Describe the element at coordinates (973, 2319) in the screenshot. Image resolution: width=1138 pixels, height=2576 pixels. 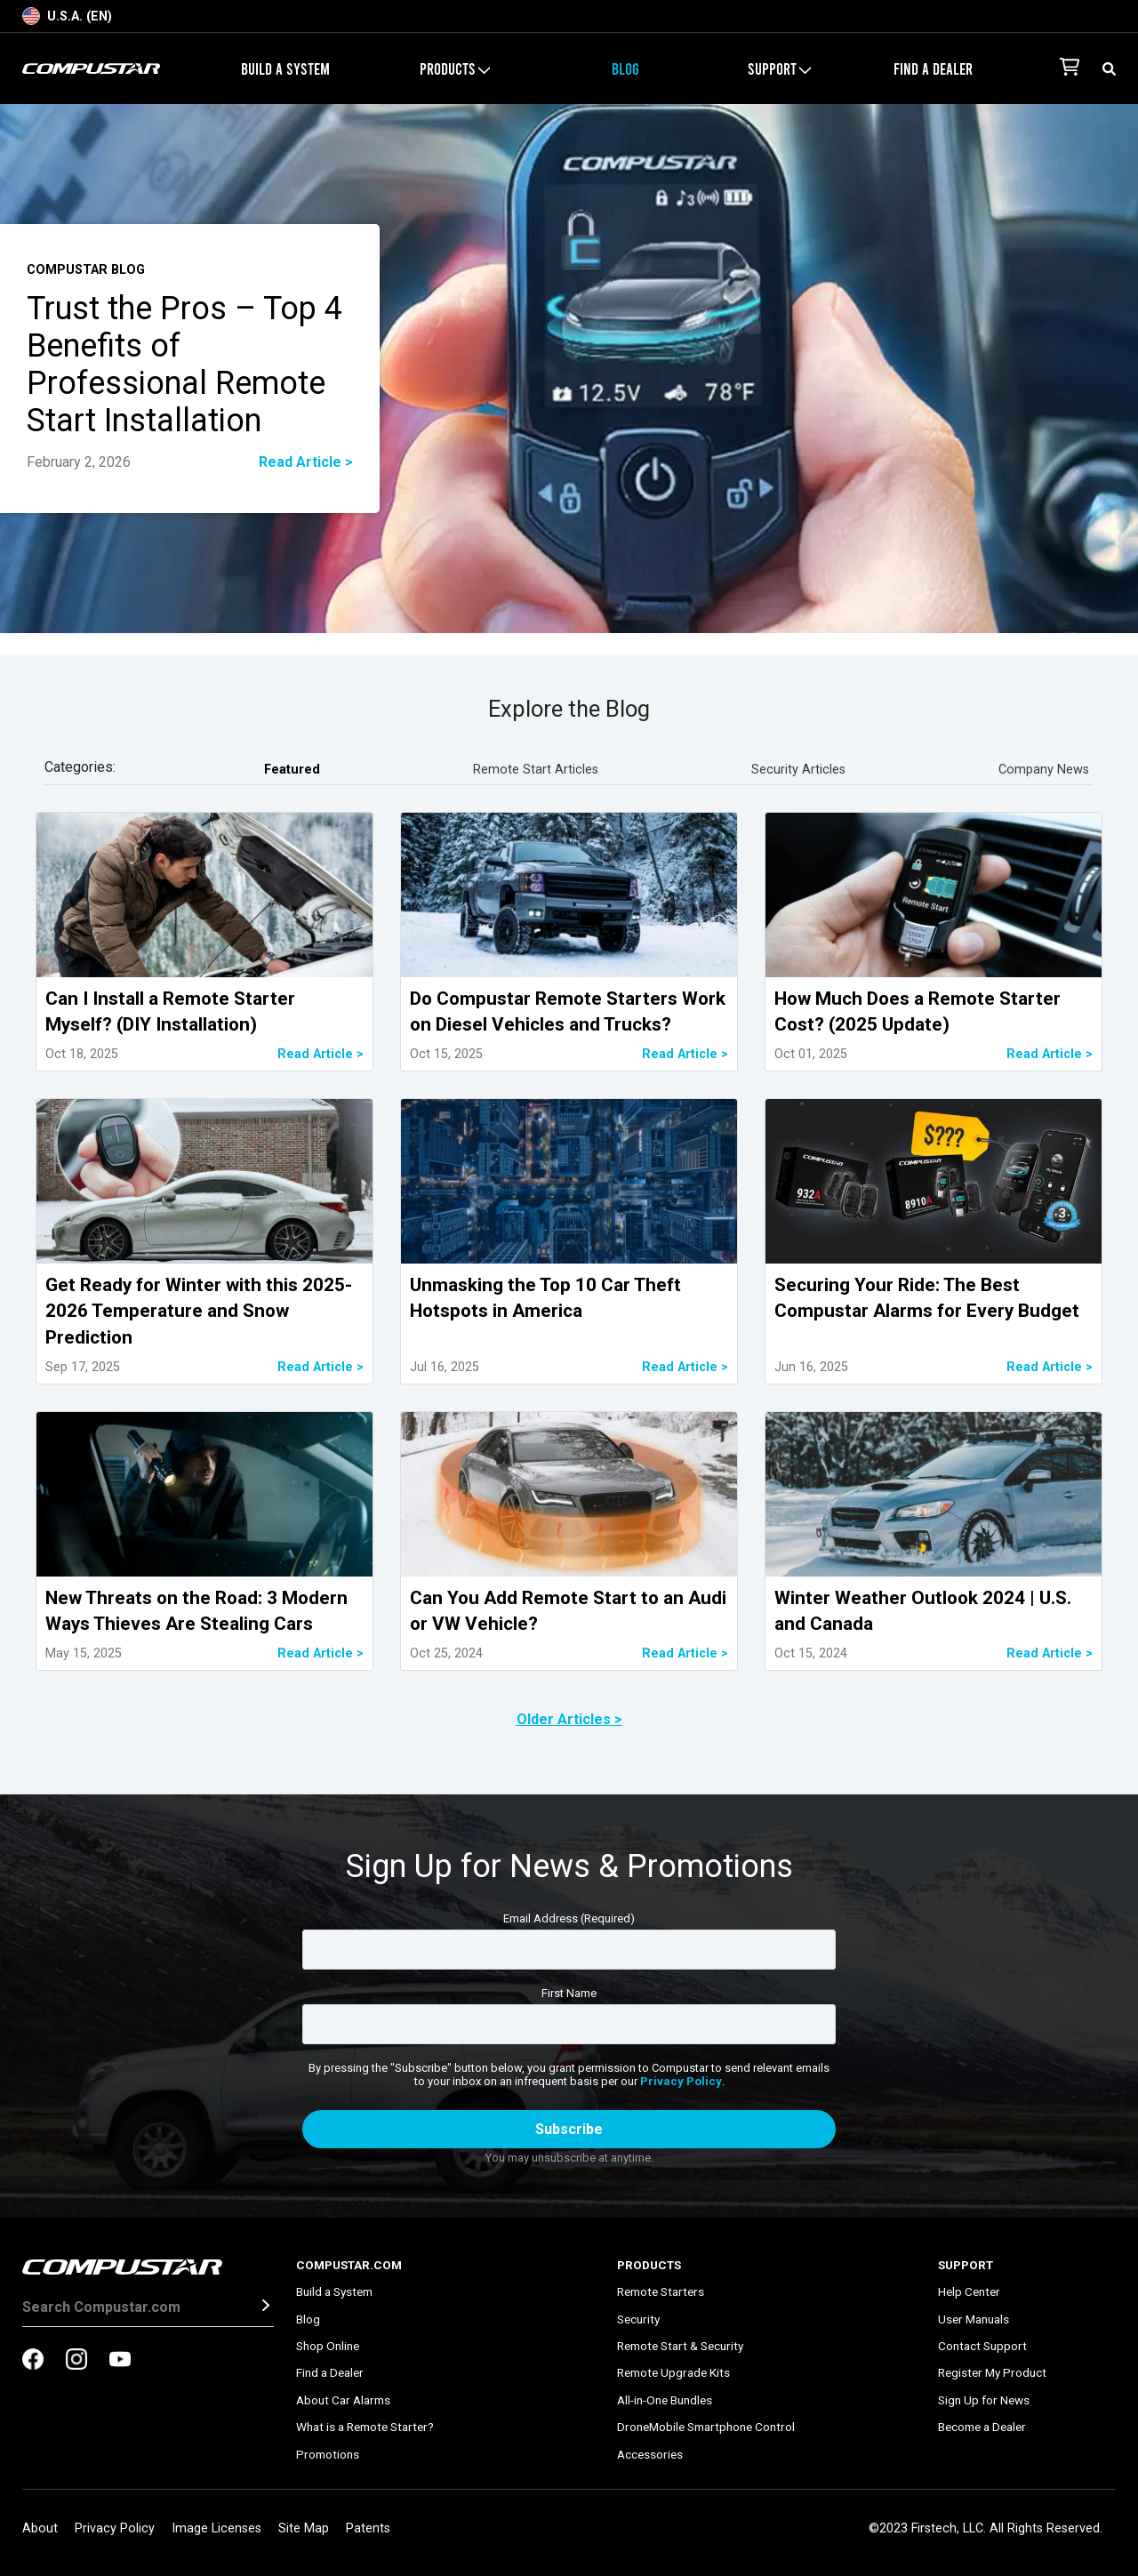
I see `User Manuals` at that location.